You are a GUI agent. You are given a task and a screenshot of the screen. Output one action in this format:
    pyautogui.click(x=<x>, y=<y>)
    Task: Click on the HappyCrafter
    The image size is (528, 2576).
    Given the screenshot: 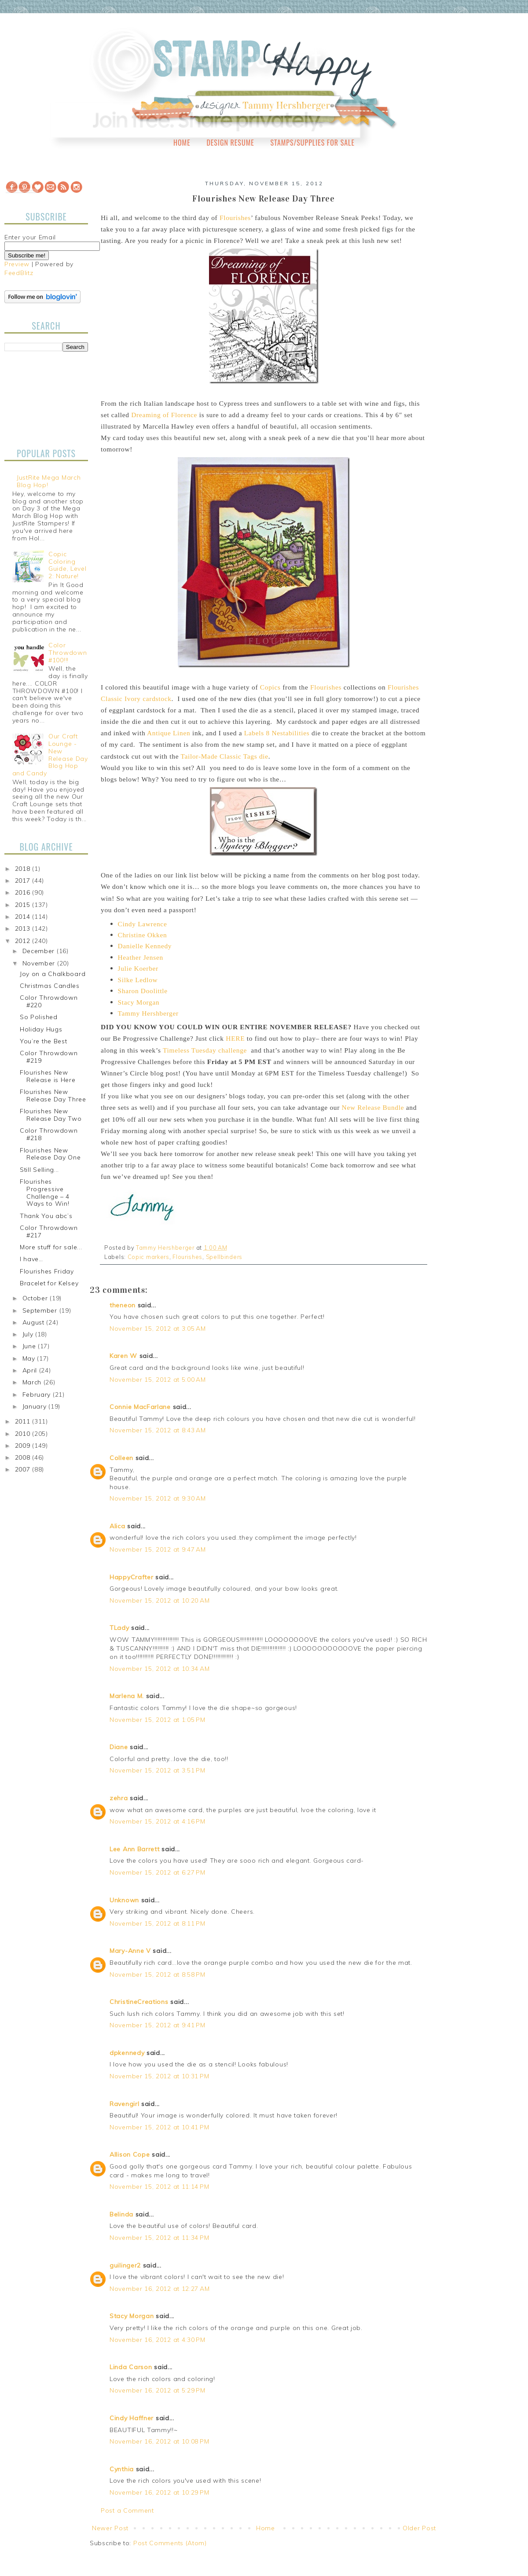 What is the action you would take?
    pyautogui.click(x=131, y=1577)
    